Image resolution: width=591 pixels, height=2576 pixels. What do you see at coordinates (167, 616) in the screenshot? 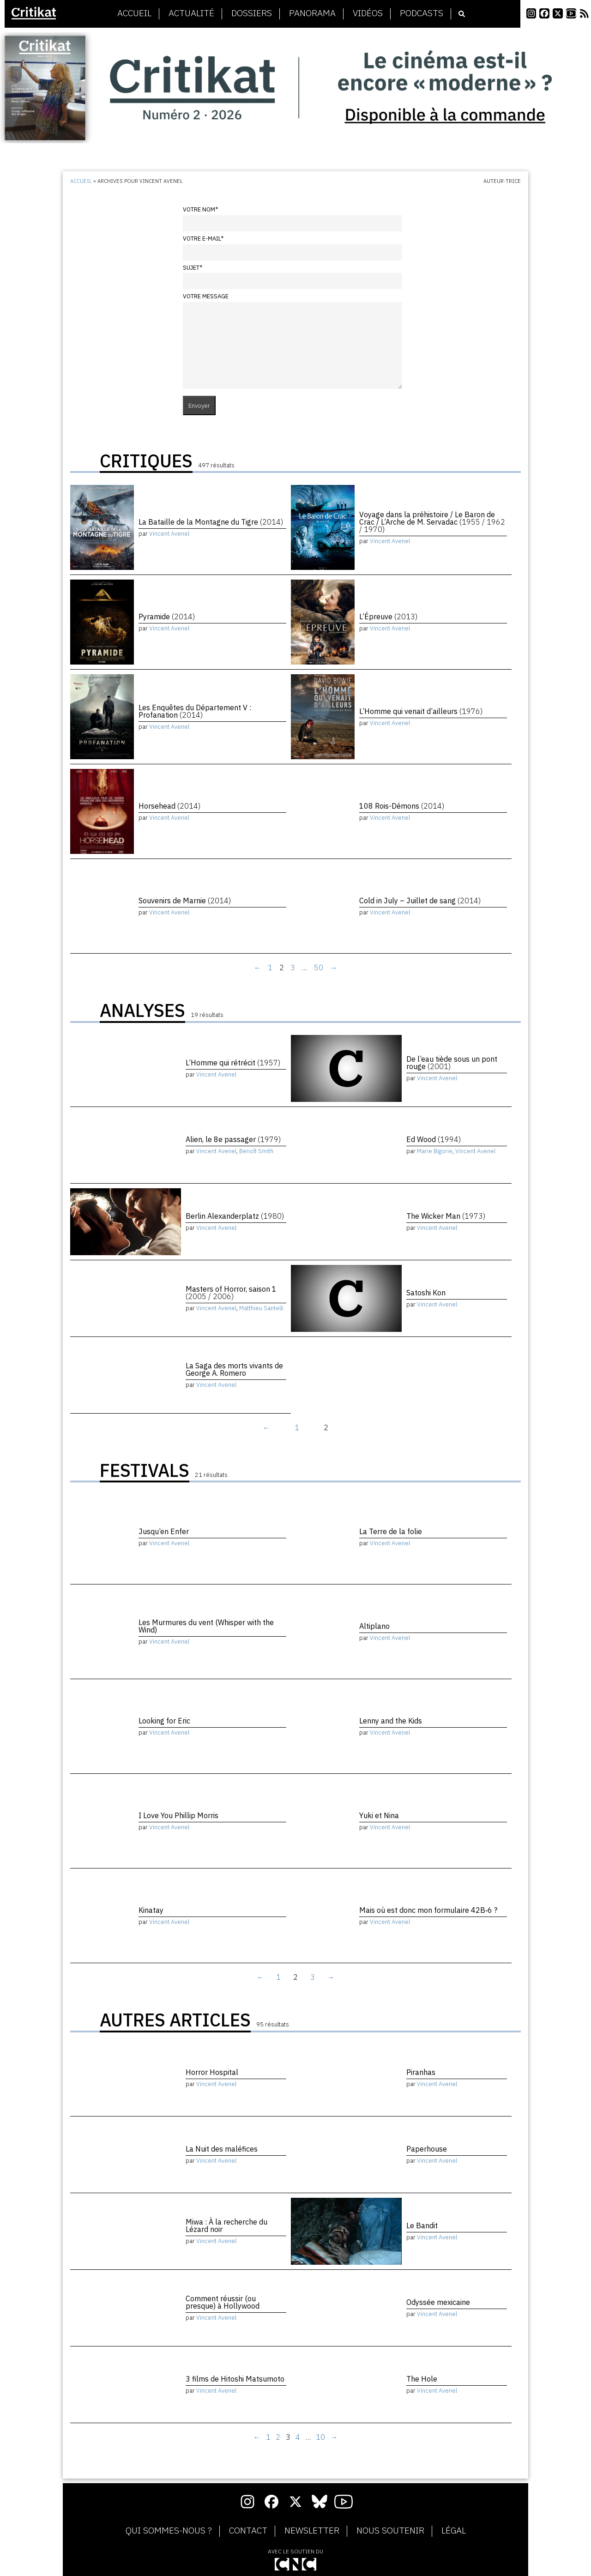
I see `Pyramide` at bounding box center [167, 616].